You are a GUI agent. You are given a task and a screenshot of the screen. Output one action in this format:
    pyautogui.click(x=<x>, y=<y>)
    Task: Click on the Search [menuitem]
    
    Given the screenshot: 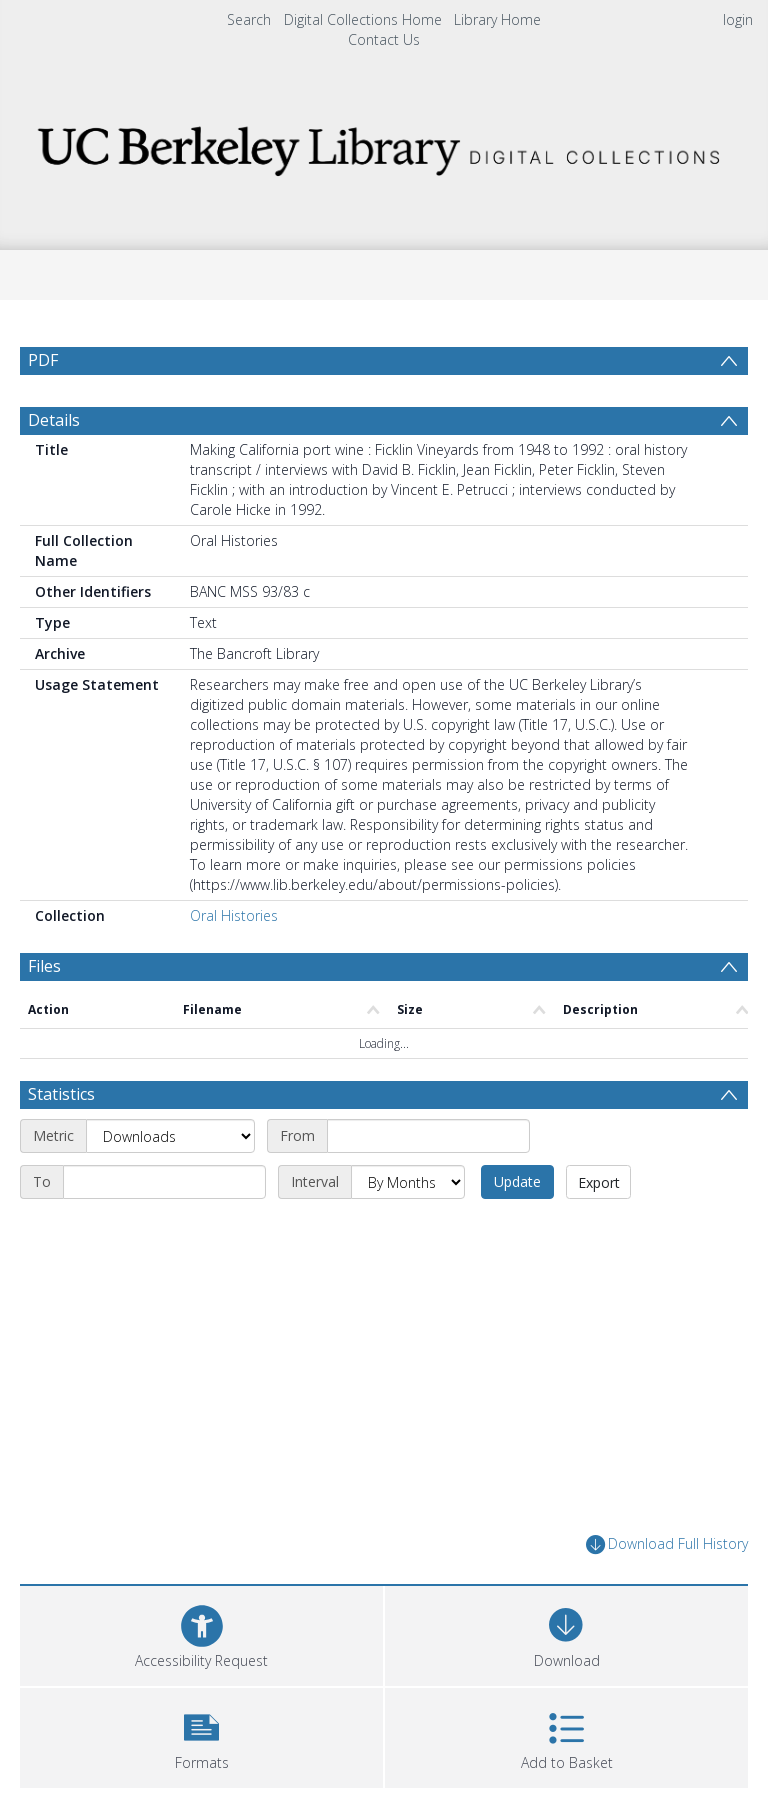 What is the action you would take?
    pyautogui.click(x=249, y=19)
    